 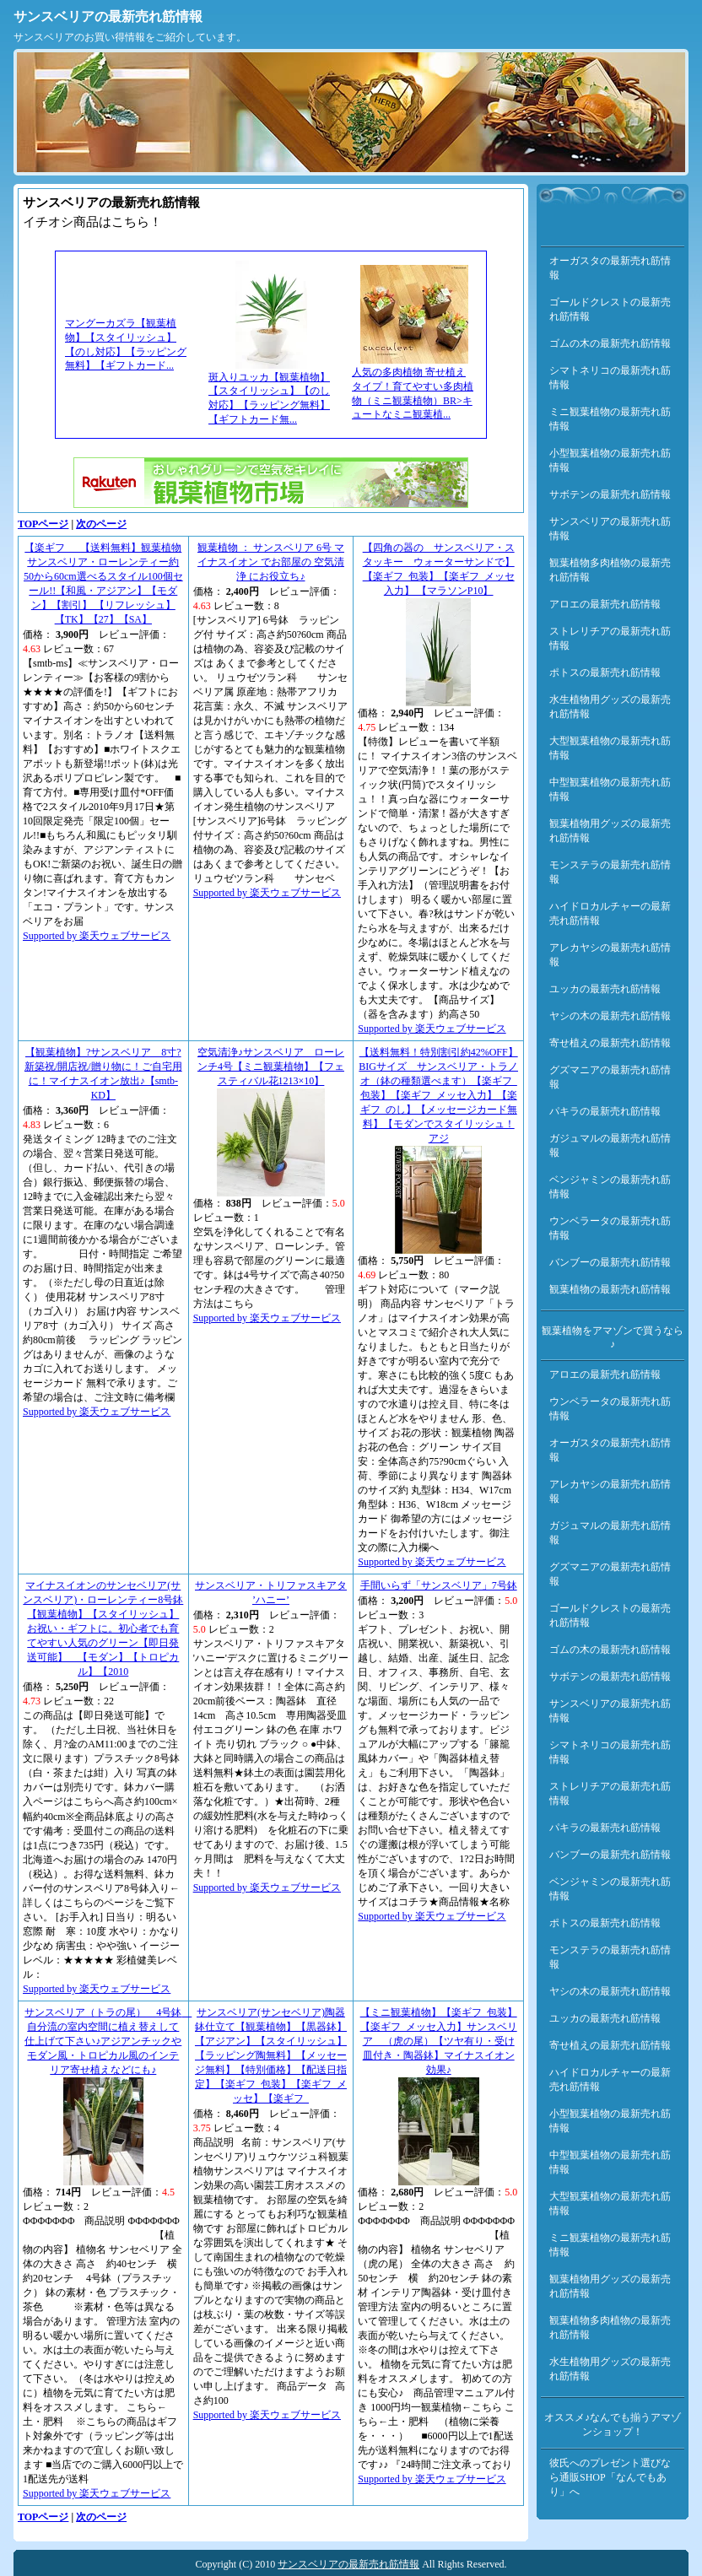 What do you see at coordinates (610, 1016) in the screenshot?
I see `ヤシの木の最新売れ筋情報` at bounding box center [610, 1016].